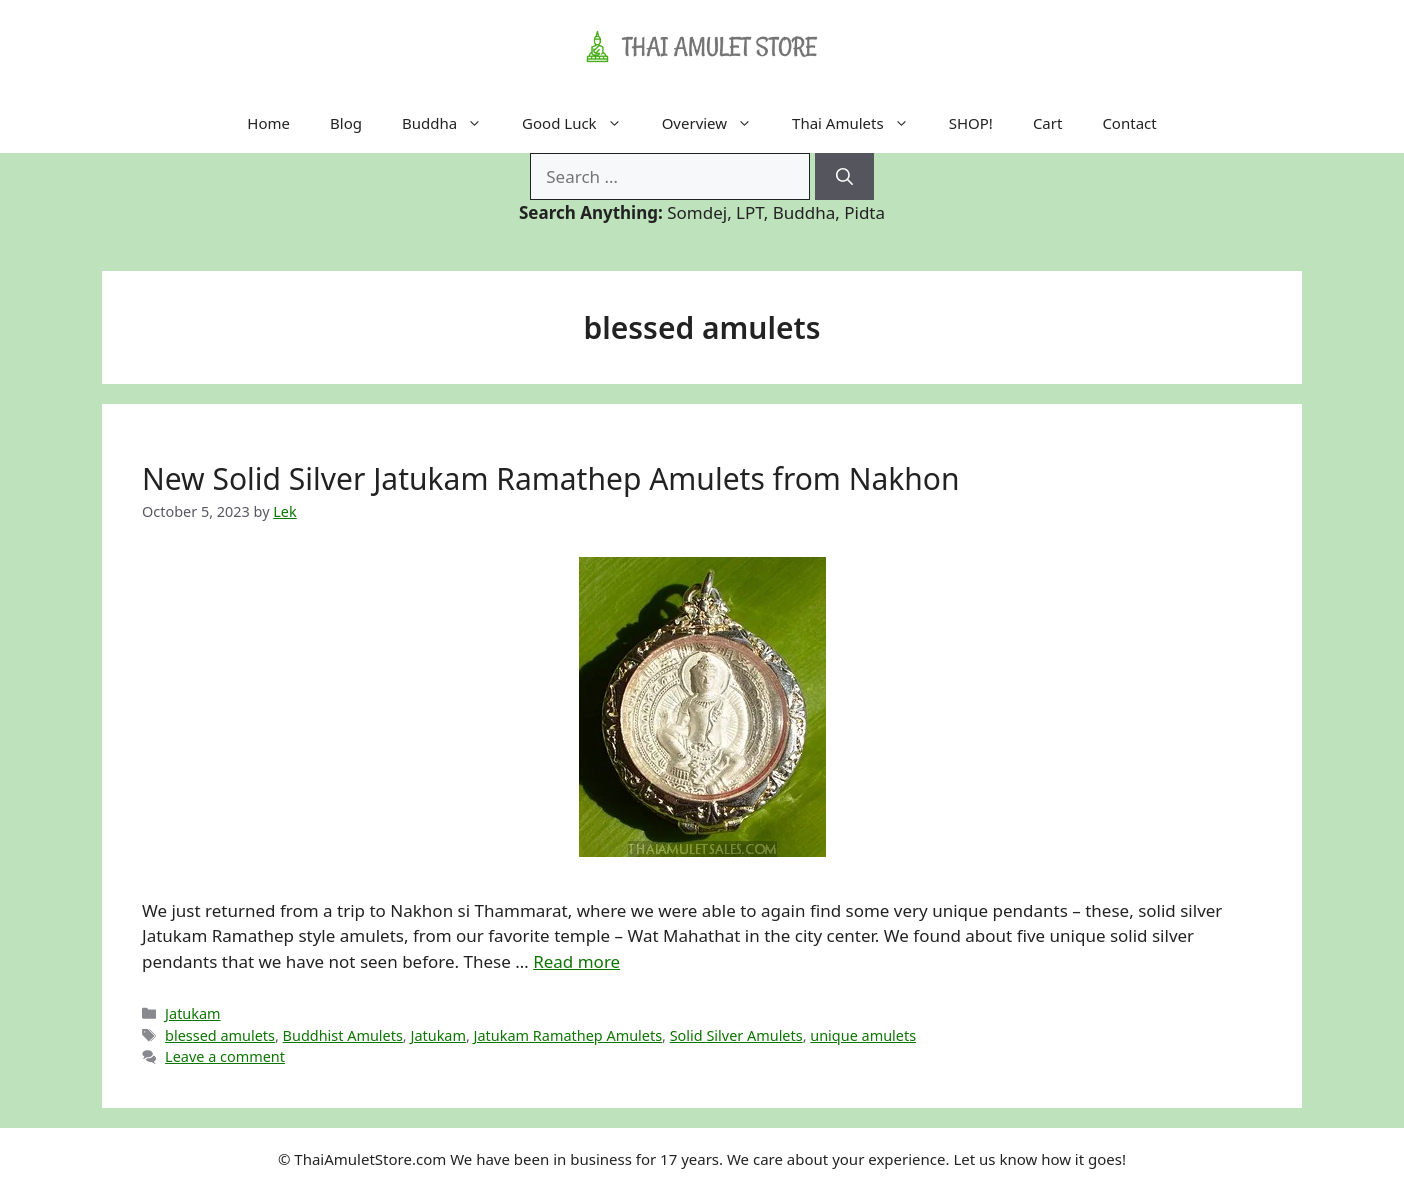  I want to click on blessed amulets, so click(220, 1035).